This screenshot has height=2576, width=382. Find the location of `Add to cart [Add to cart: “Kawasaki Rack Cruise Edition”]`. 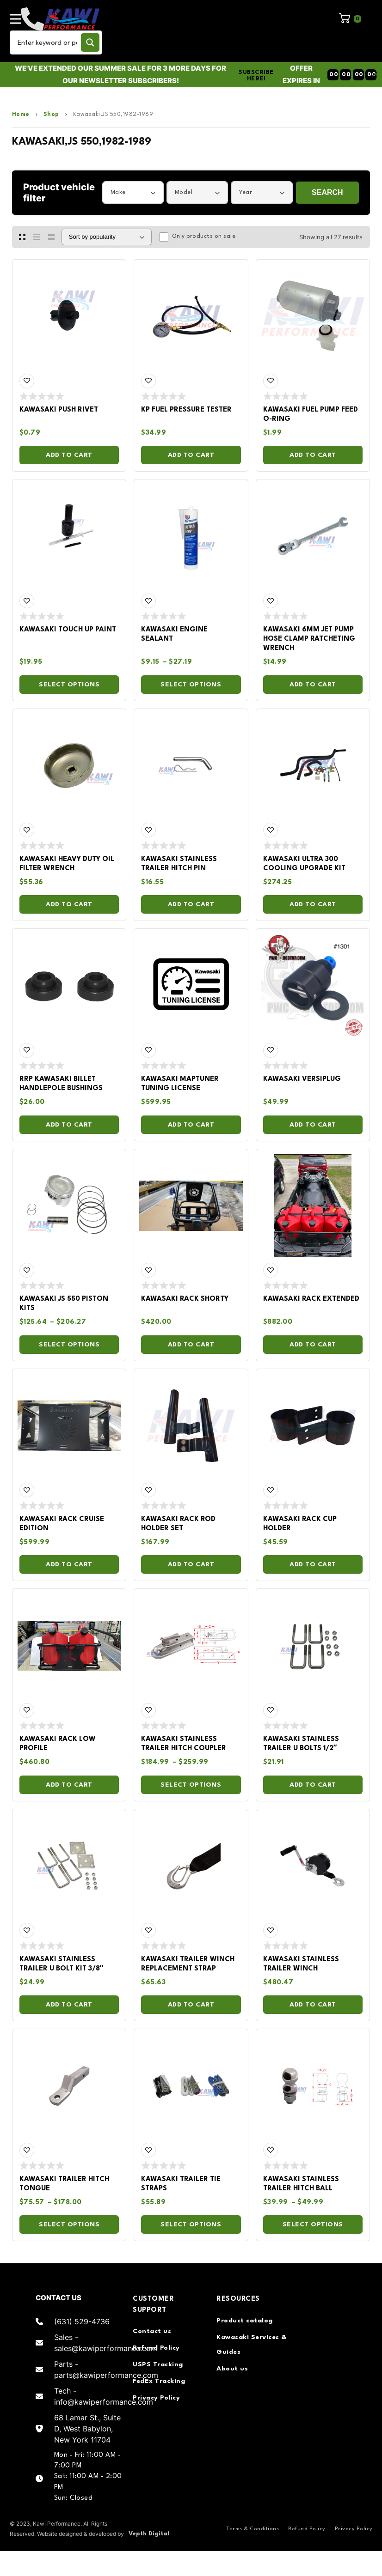

Add to cart [Add to cart: “Kawasaki Rack Cruise Edition”] is located at coordinates (69, 1564).